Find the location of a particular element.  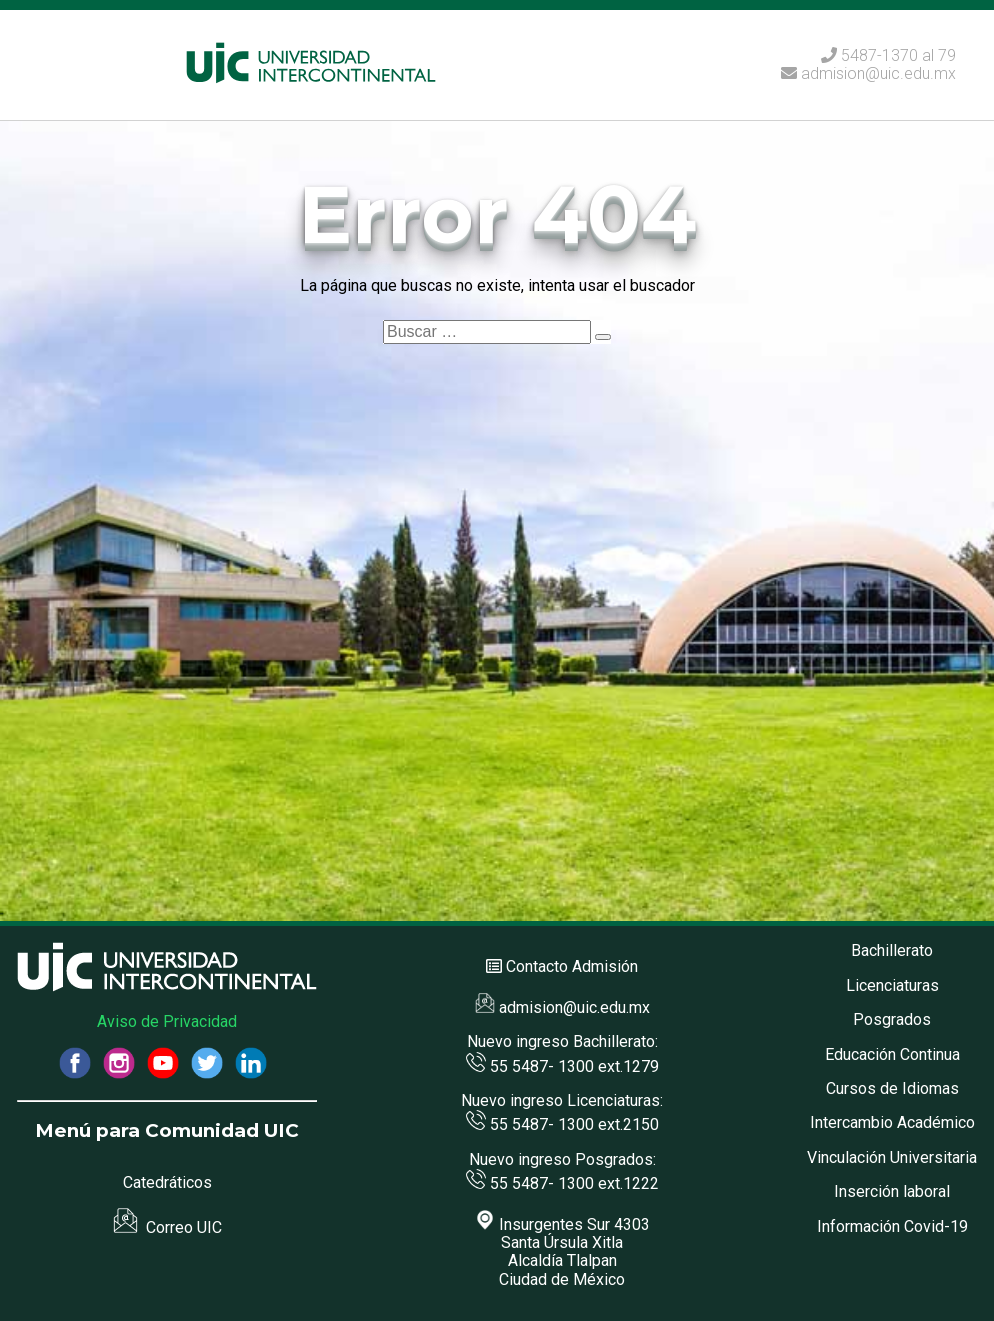

Posgrados is located at coordinates (892, 1019).